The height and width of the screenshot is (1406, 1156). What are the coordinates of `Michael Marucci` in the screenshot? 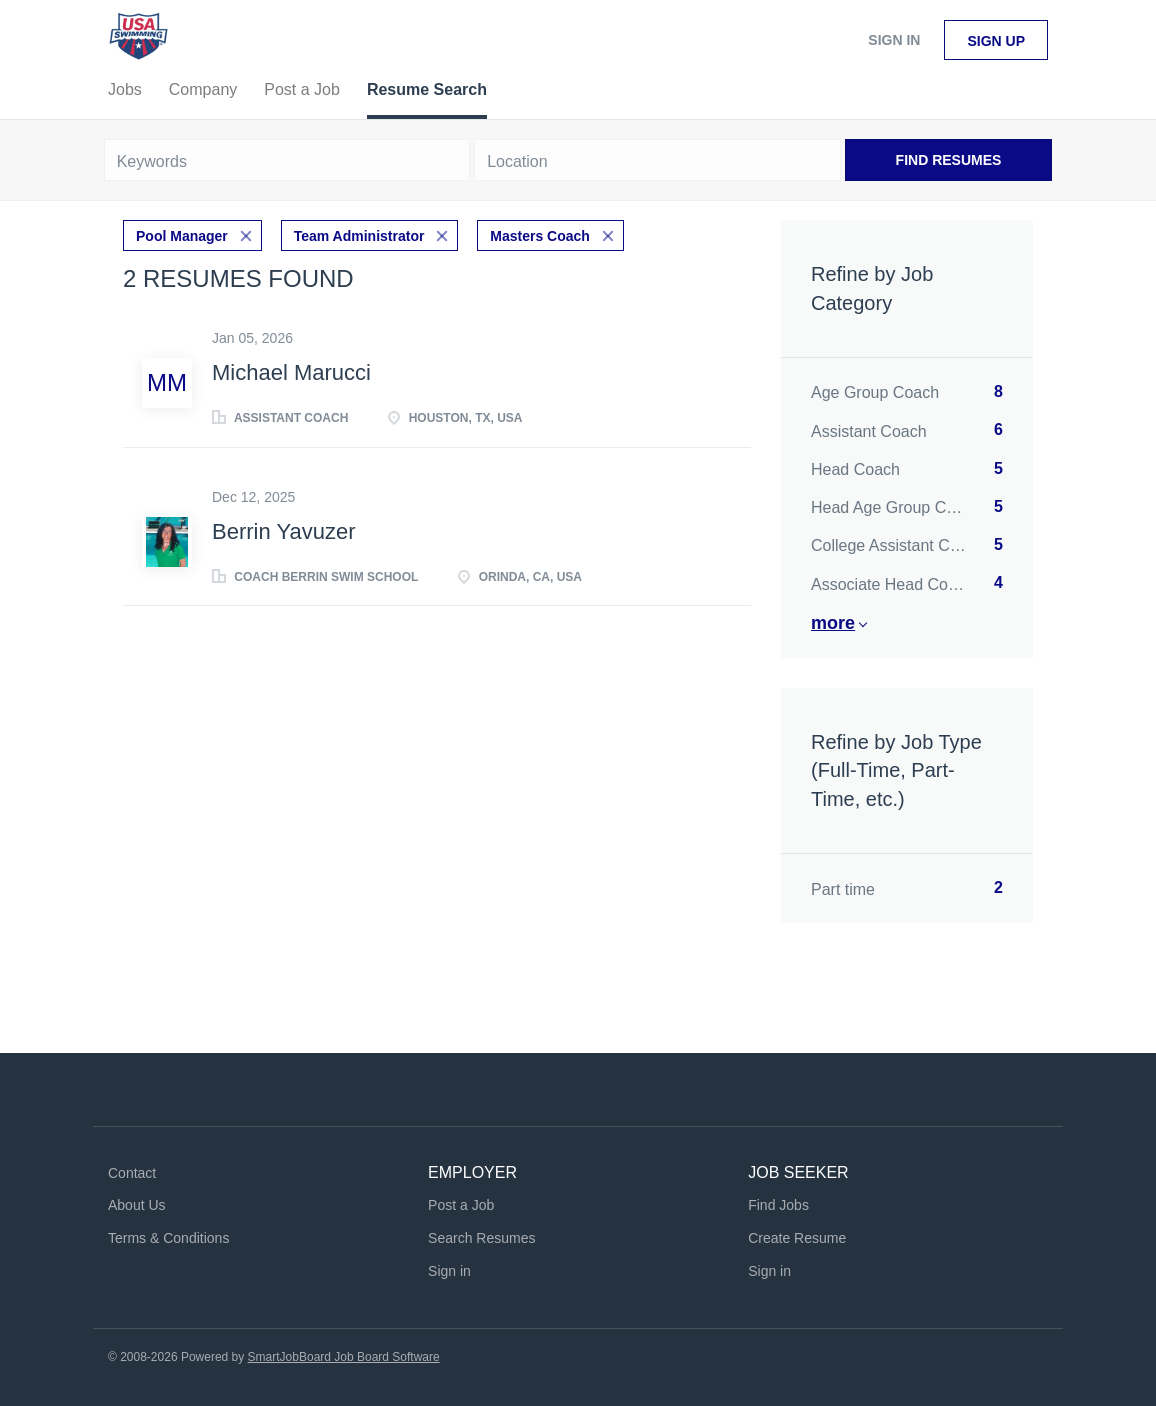 It's located at (291, 372).